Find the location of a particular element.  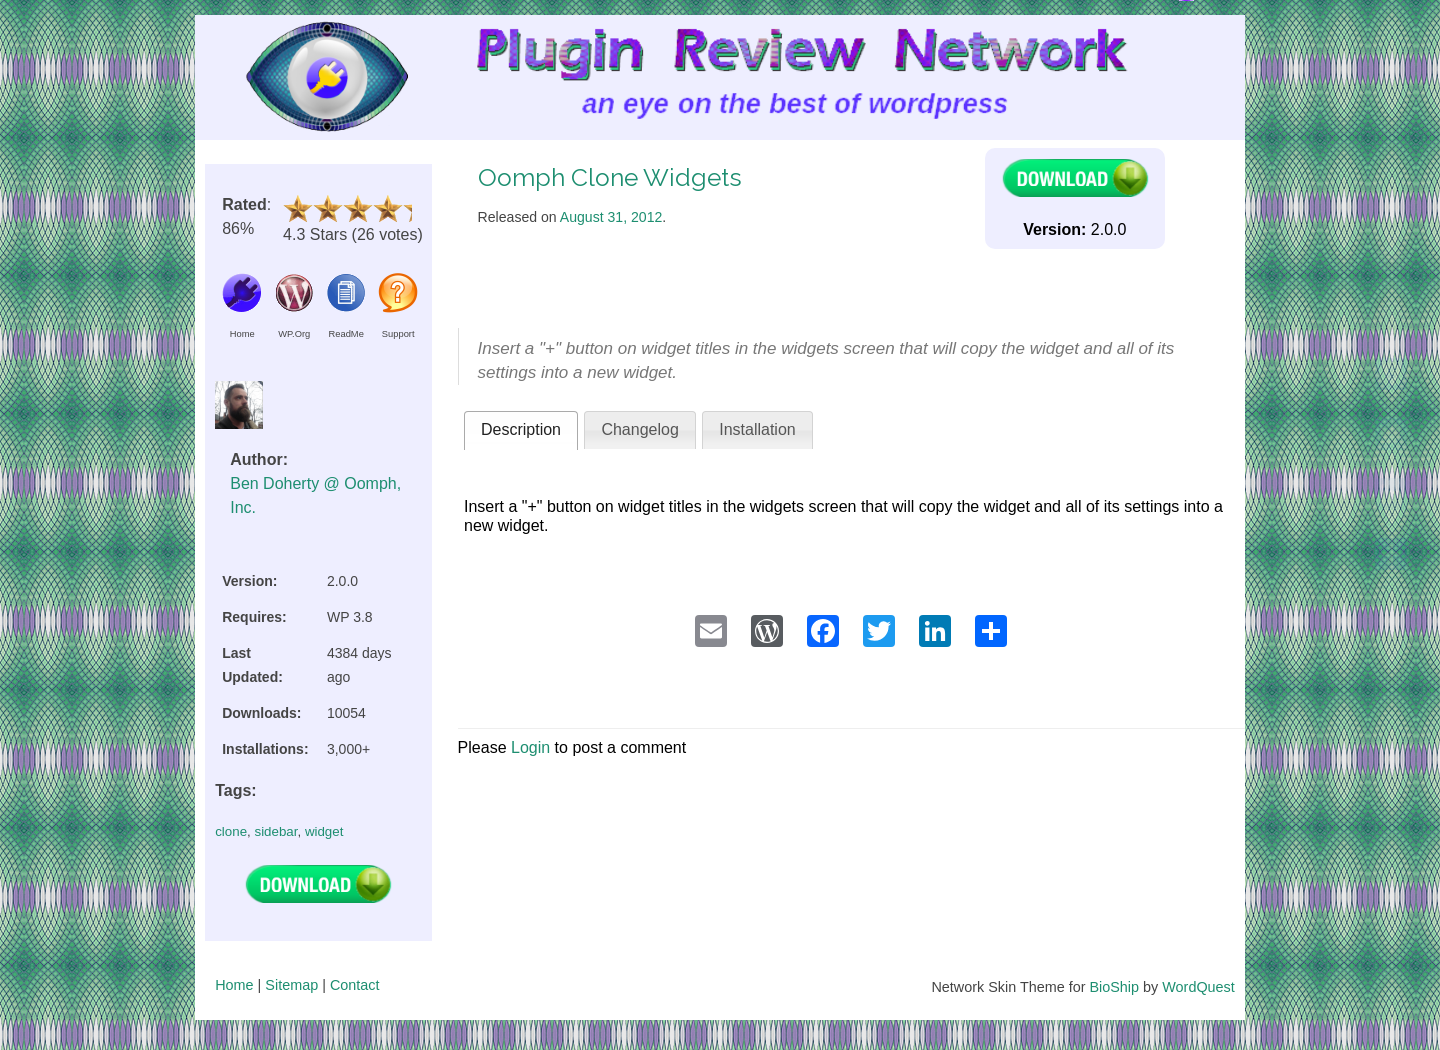

BioShip is located at coordinates (1114, 987).